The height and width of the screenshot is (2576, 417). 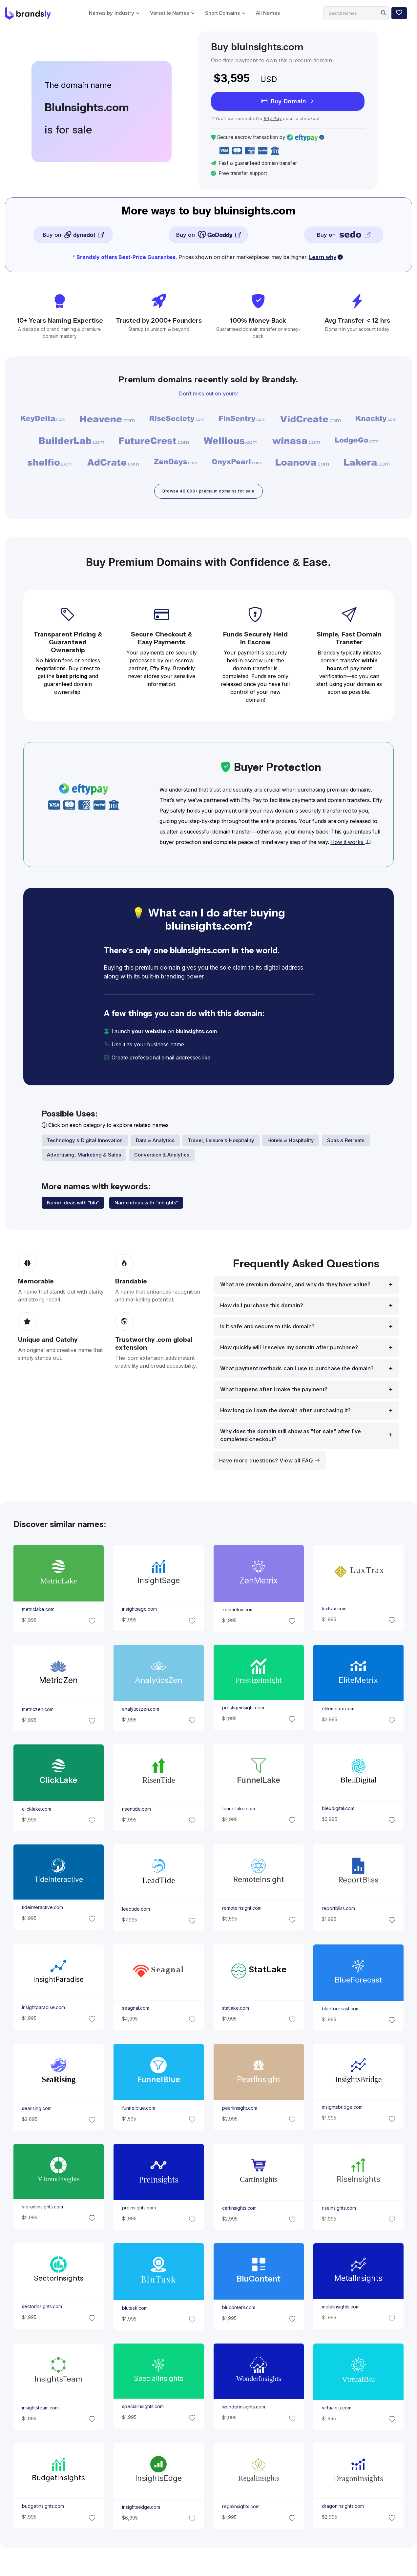 What do you see at coordinates (239, 2110) in the screenshot?
I see `pearlinsight.com` at bounding box center [239, 2110].